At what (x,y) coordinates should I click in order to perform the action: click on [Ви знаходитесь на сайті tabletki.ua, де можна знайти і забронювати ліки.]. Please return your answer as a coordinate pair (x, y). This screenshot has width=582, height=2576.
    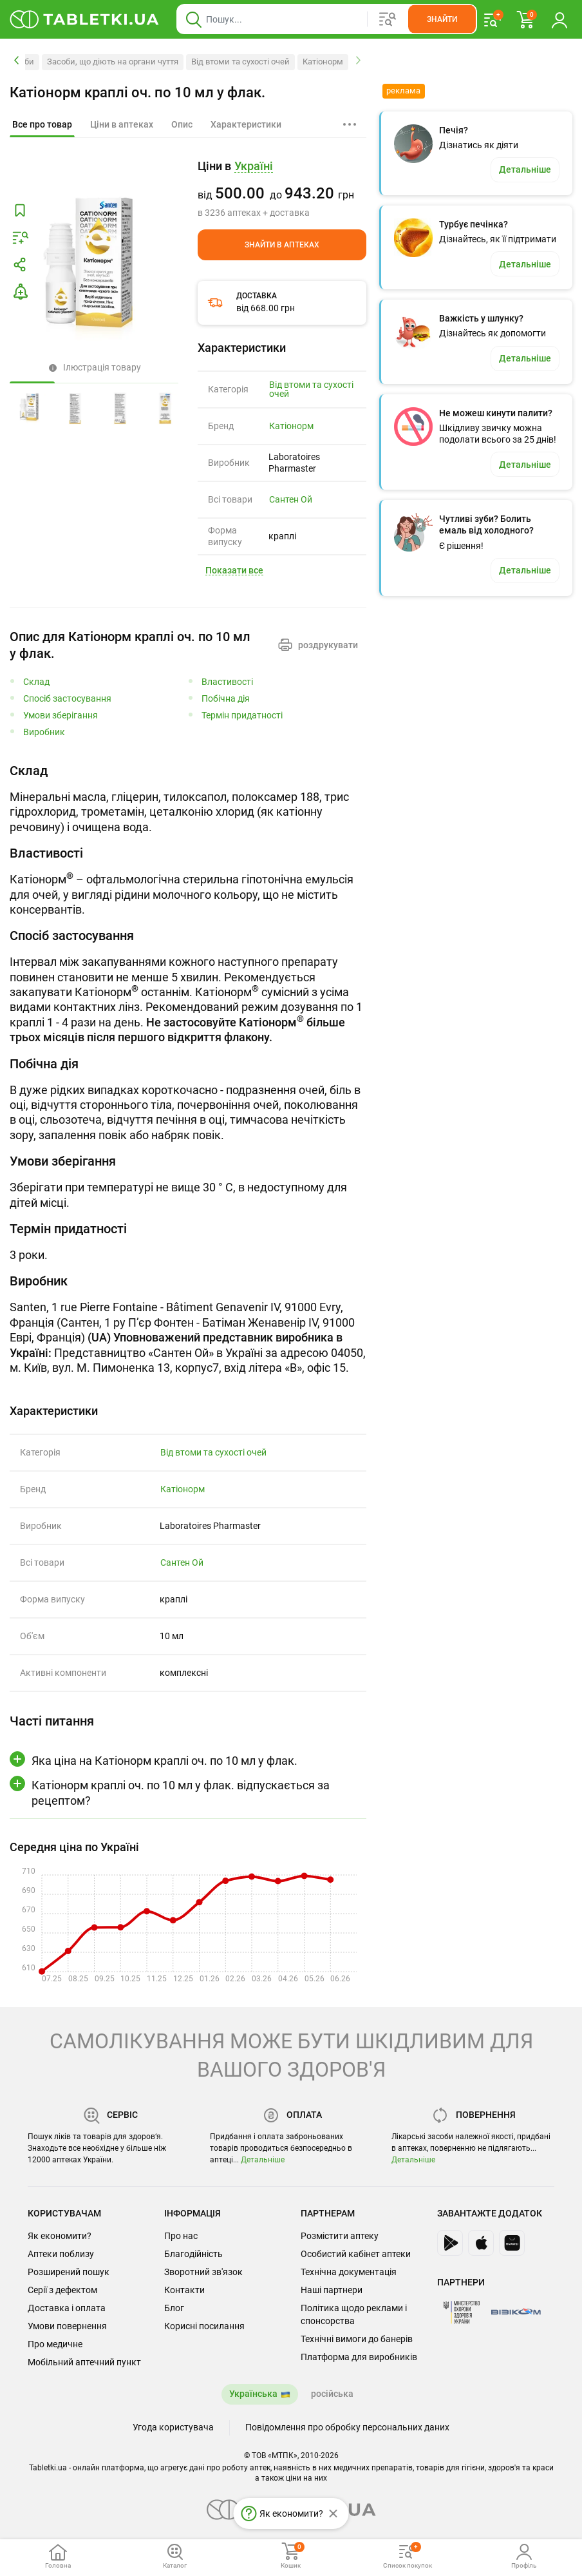
    Looking at the image, I should click on (85, 19).